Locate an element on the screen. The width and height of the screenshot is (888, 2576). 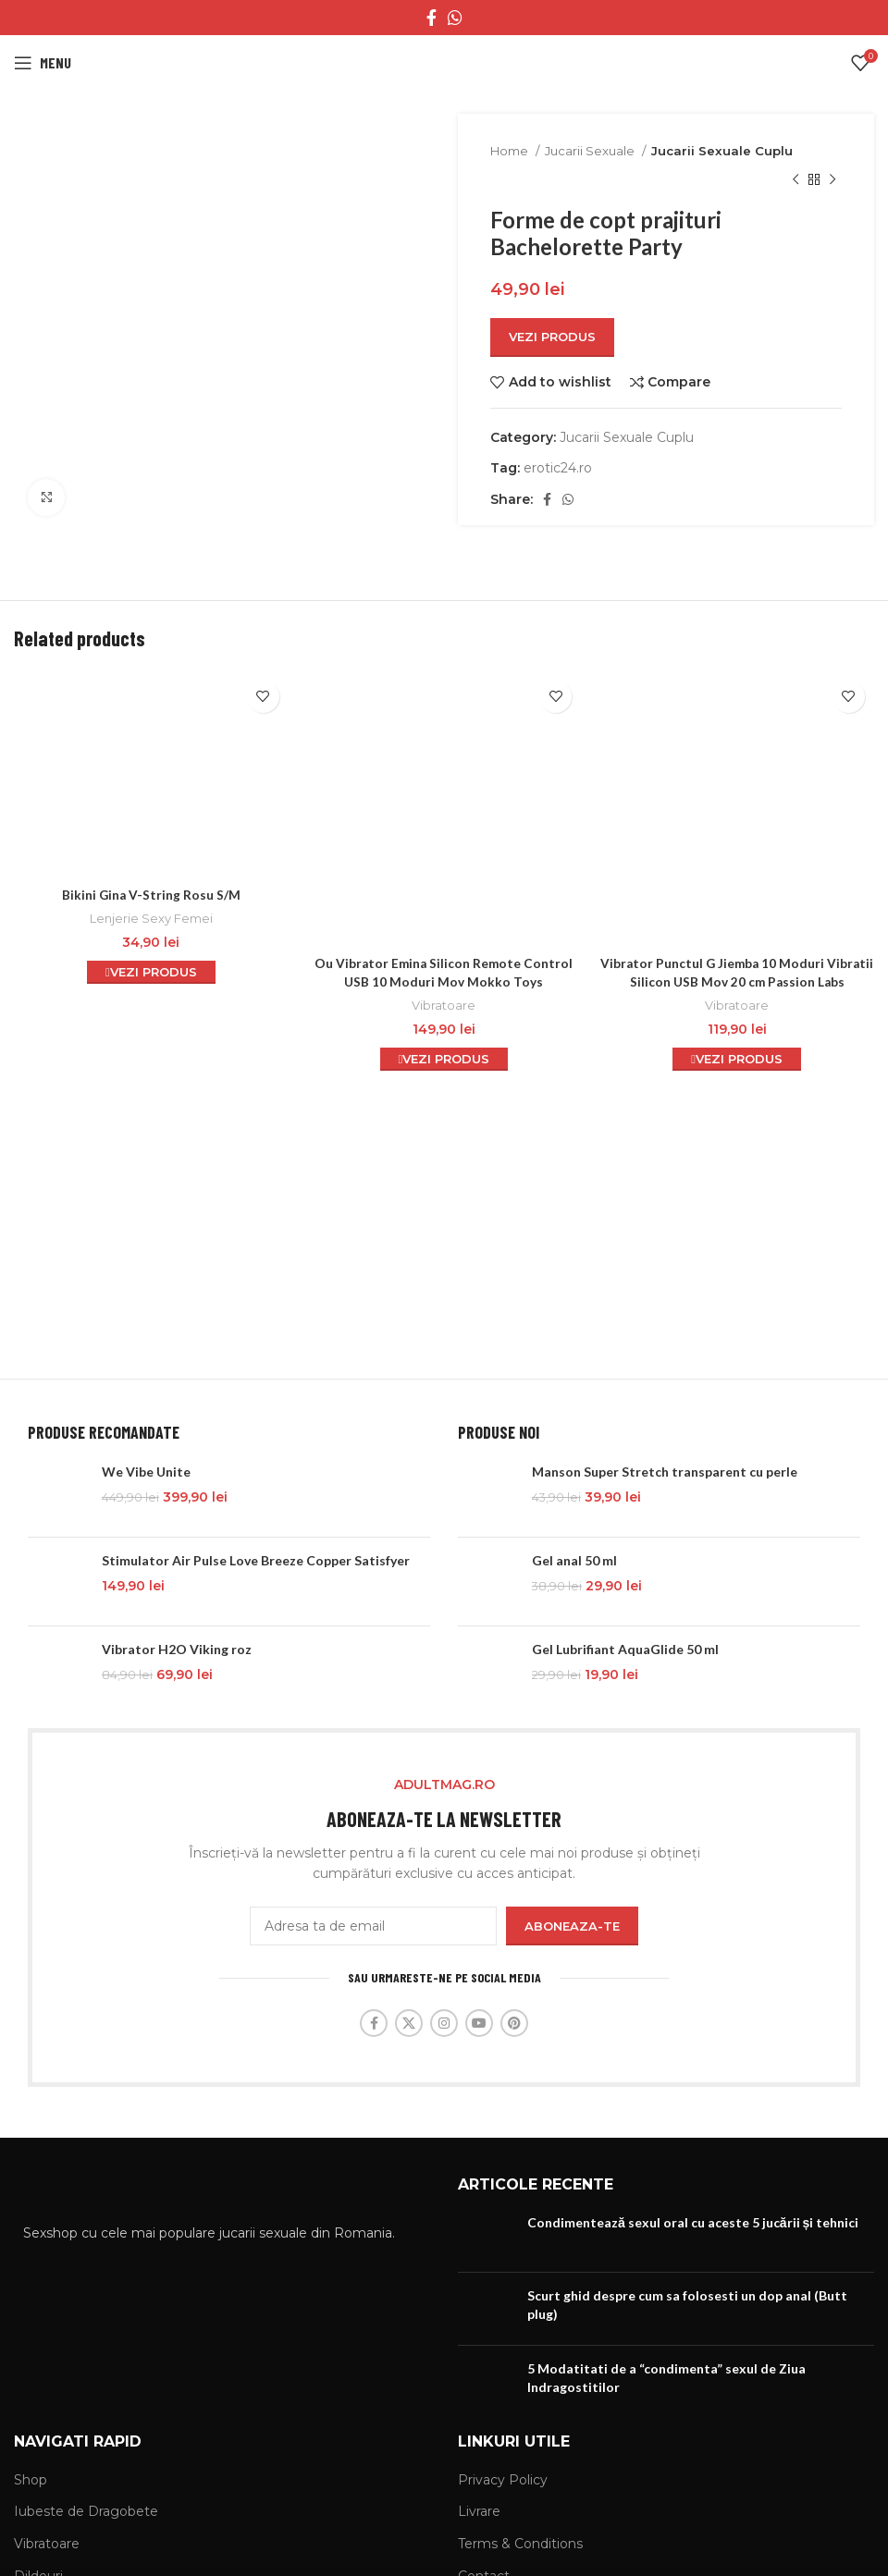
Manson Super Stretch transparent cu perle is located at coordinates (664, 1471).